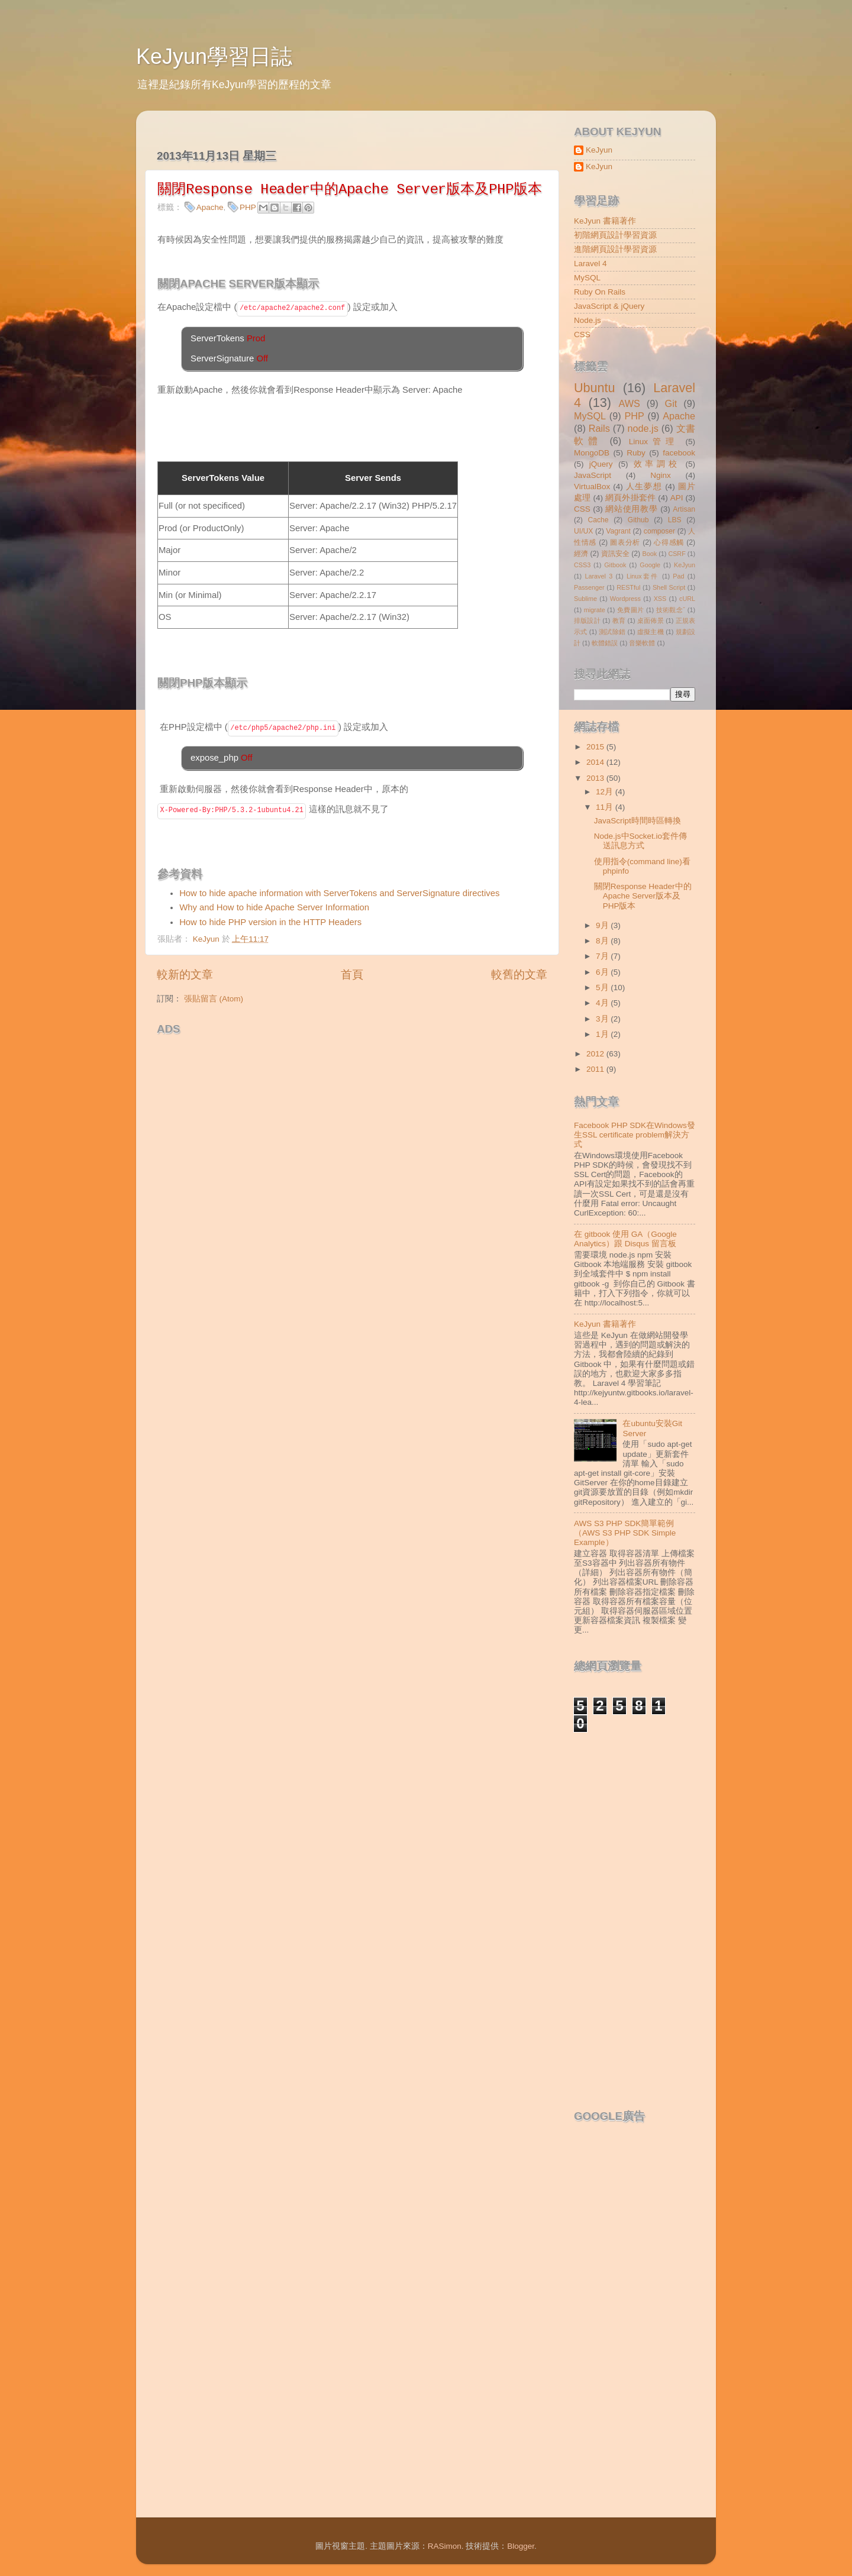  Describe the element at coordinates (599, 150) in the screenshot. I see `KeJyun` at that location.